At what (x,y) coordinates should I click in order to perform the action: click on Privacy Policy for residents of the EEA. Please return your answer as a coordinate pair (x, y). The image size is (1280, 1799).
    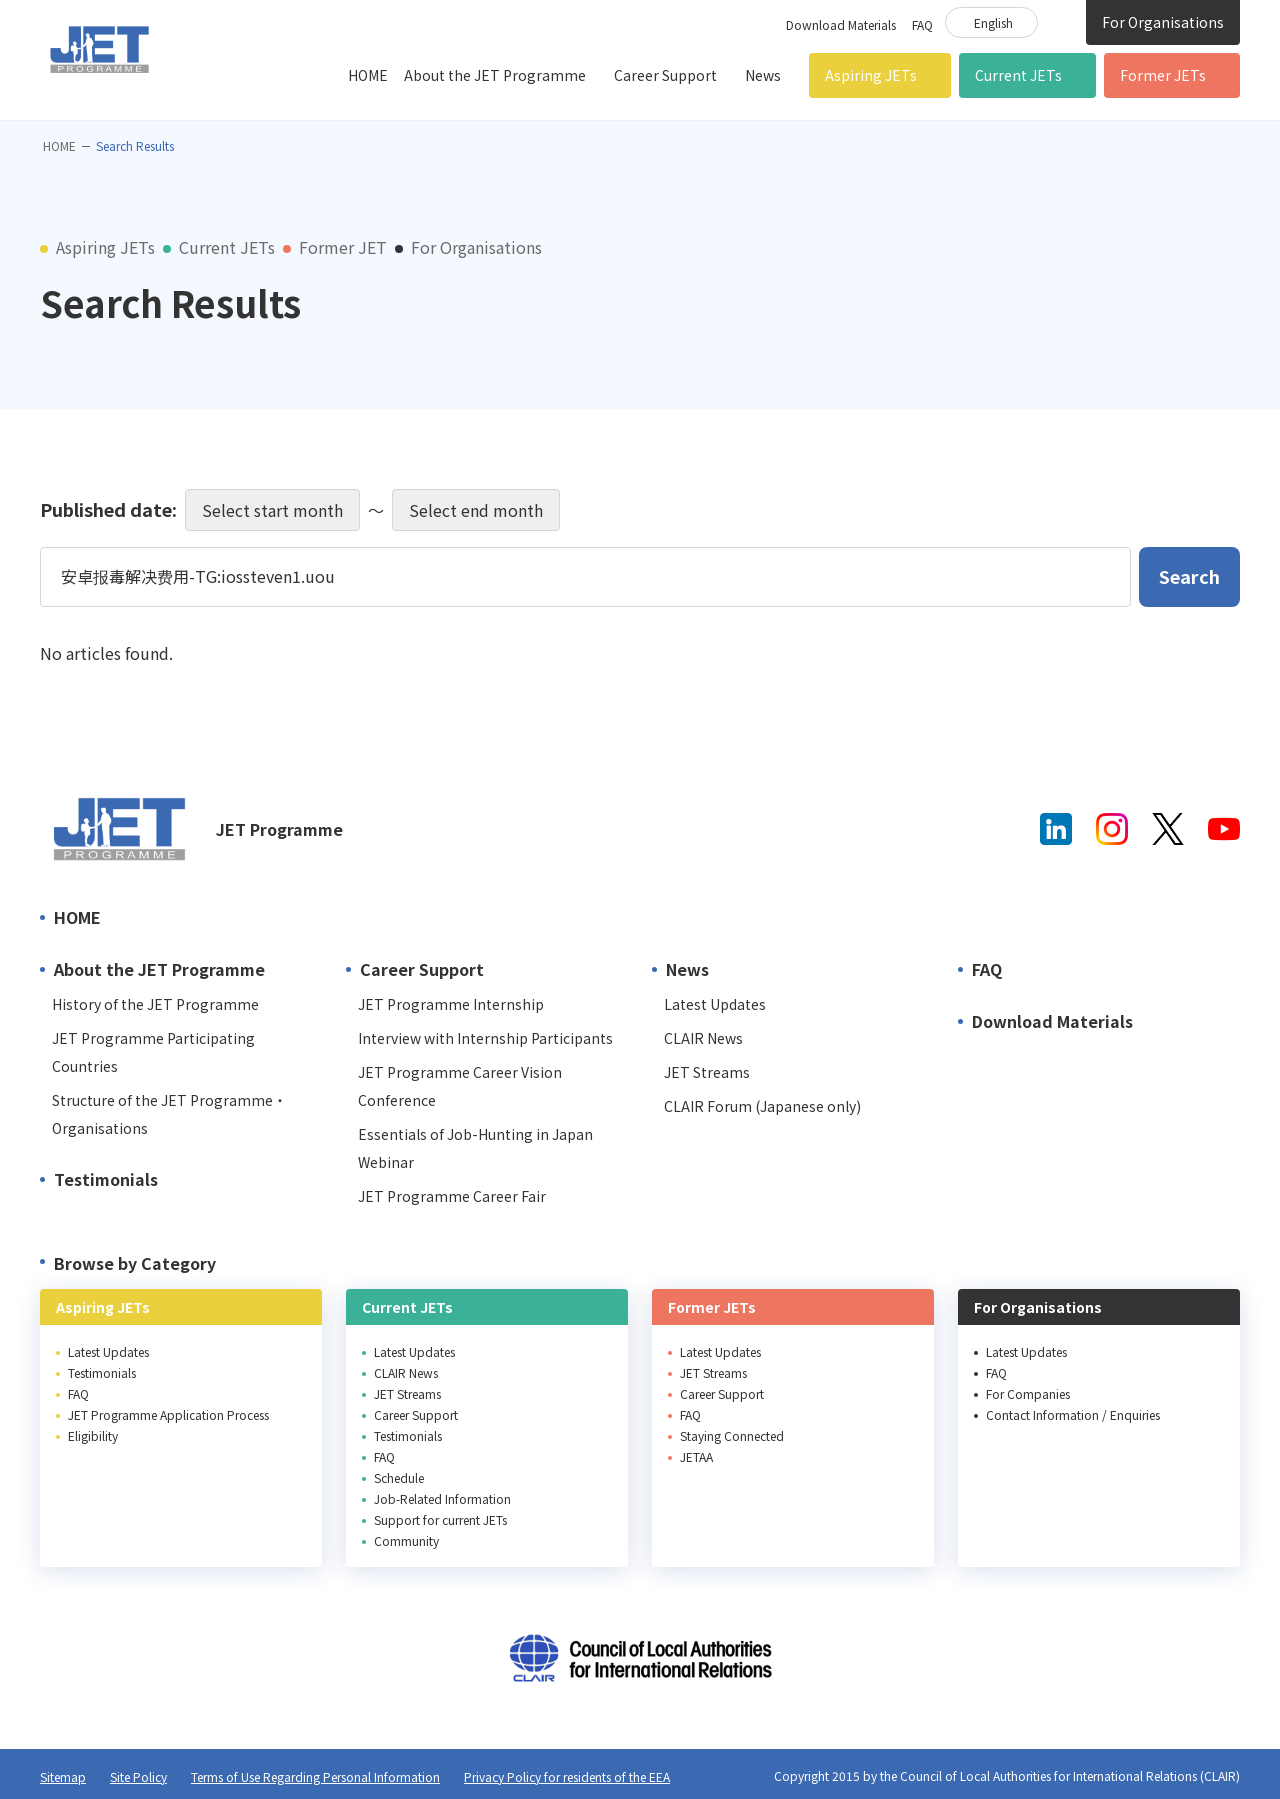
    Looking at the image, I should click on (567, 1776).